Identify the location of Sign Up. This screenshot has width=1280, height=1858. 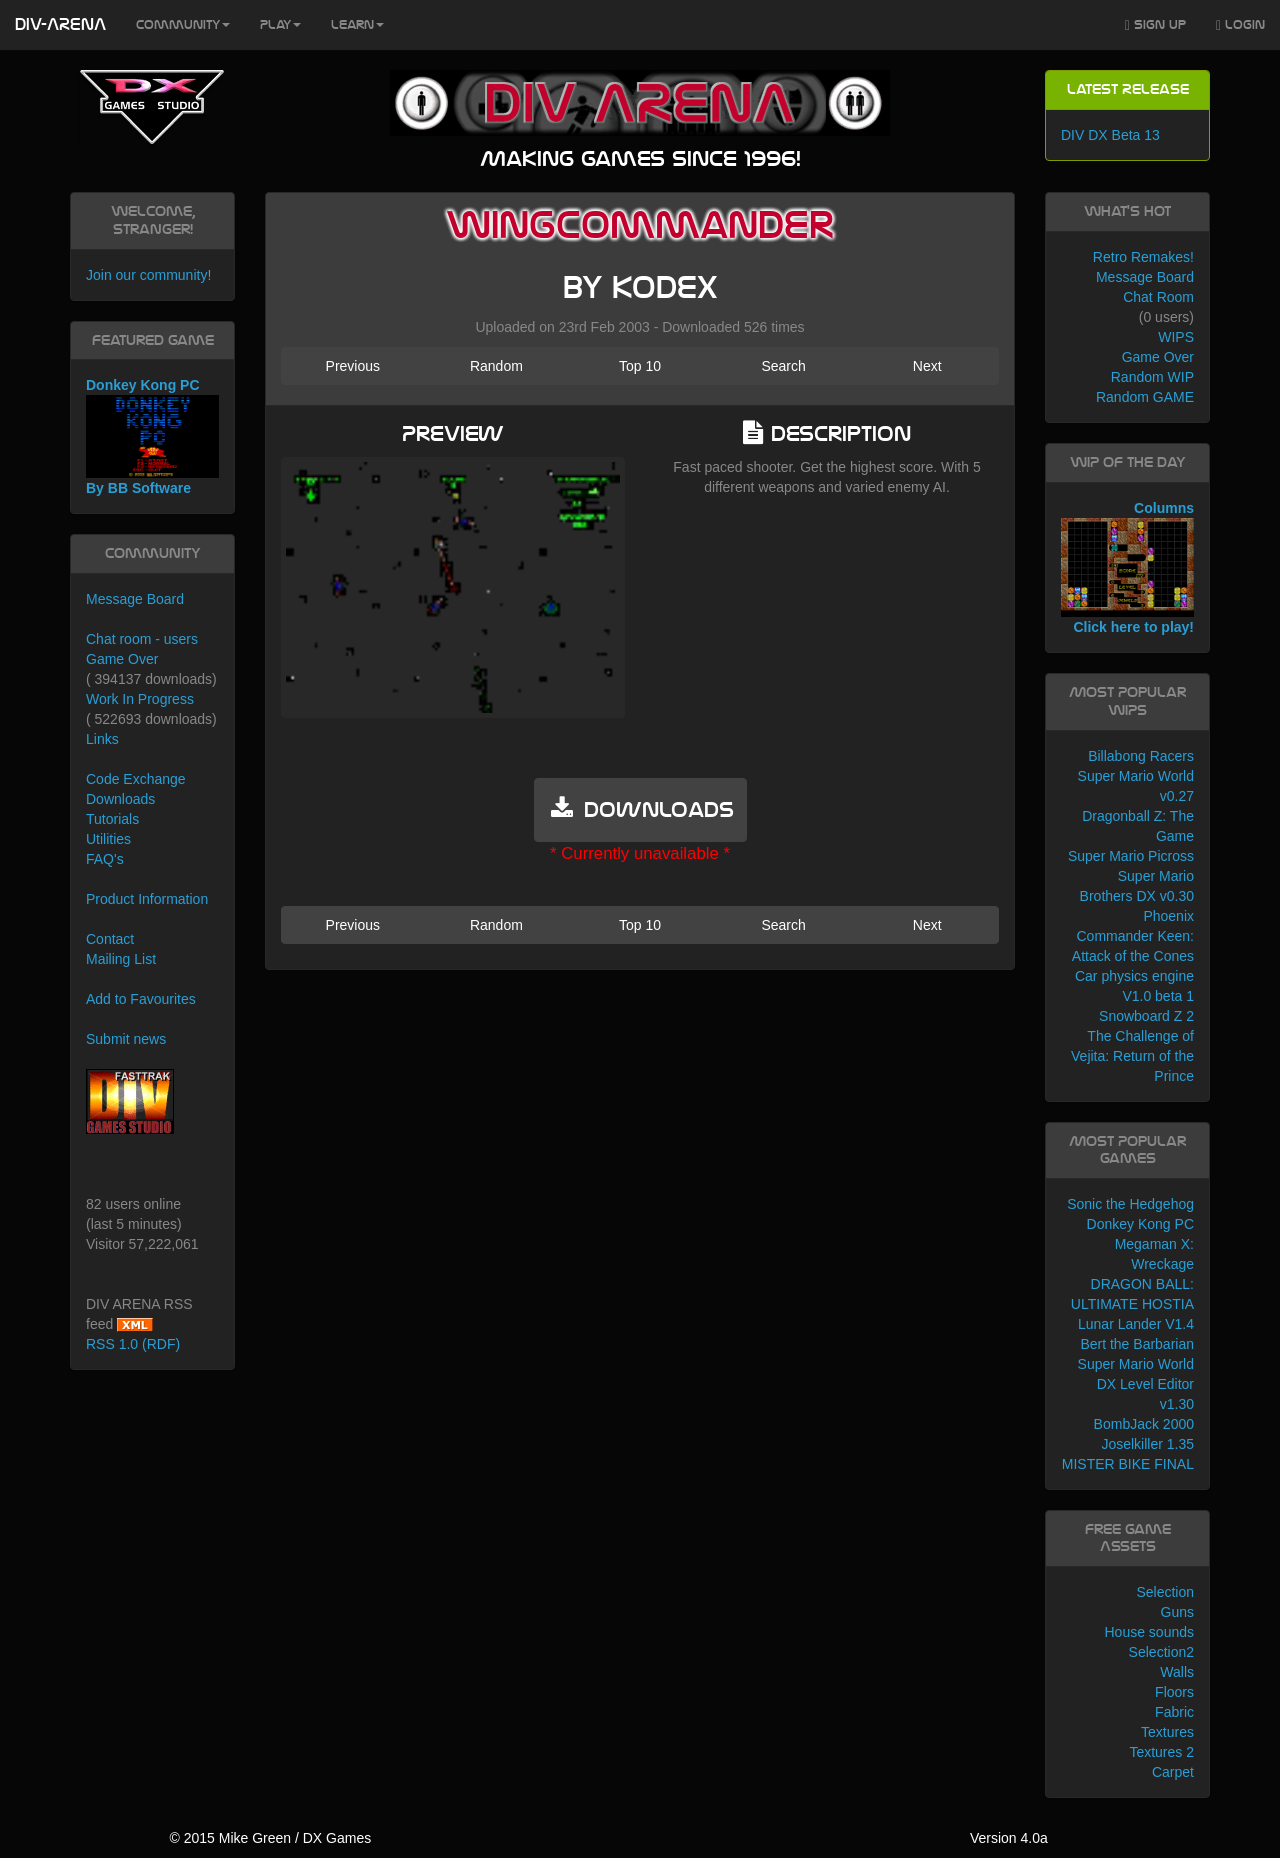
(1155, 25).